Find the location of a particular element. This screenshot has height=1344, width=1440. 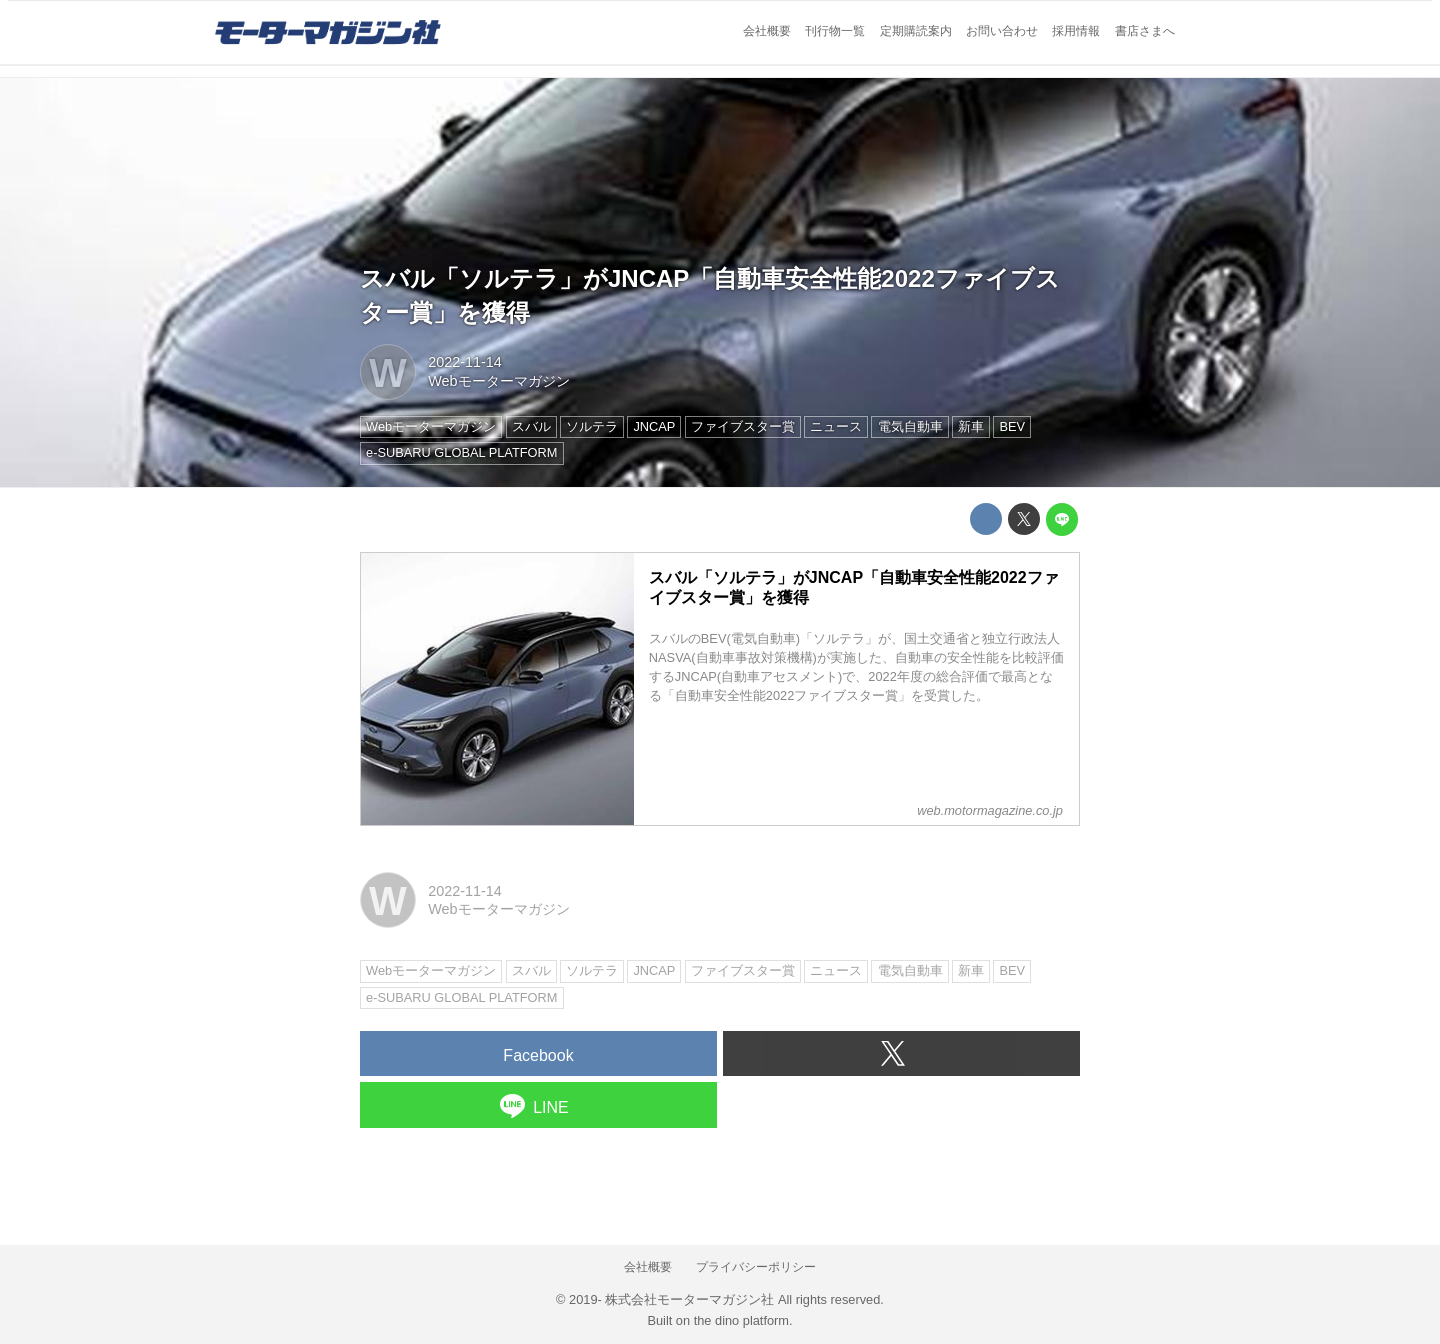

会社概要 is located at coordinates (767, 31).